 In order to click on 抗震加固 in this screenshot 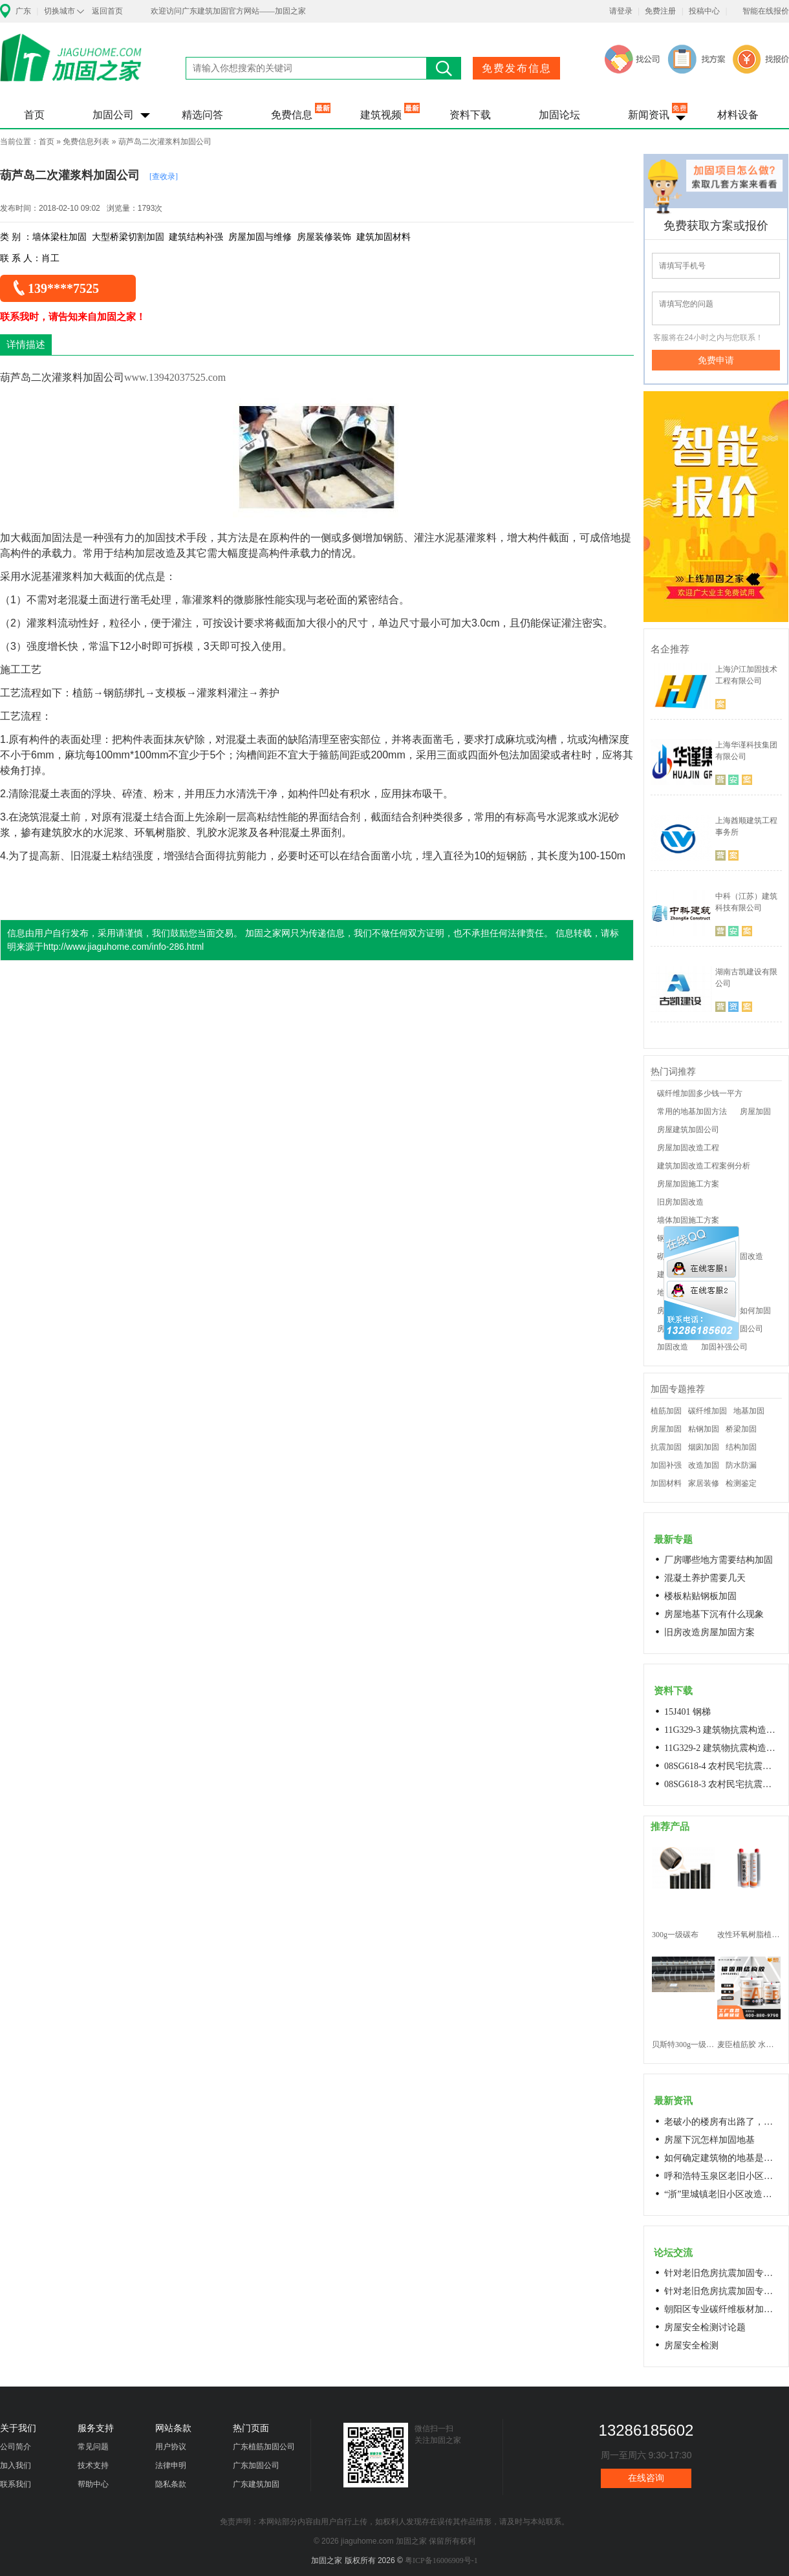, I will do `click(666, 1447)`.